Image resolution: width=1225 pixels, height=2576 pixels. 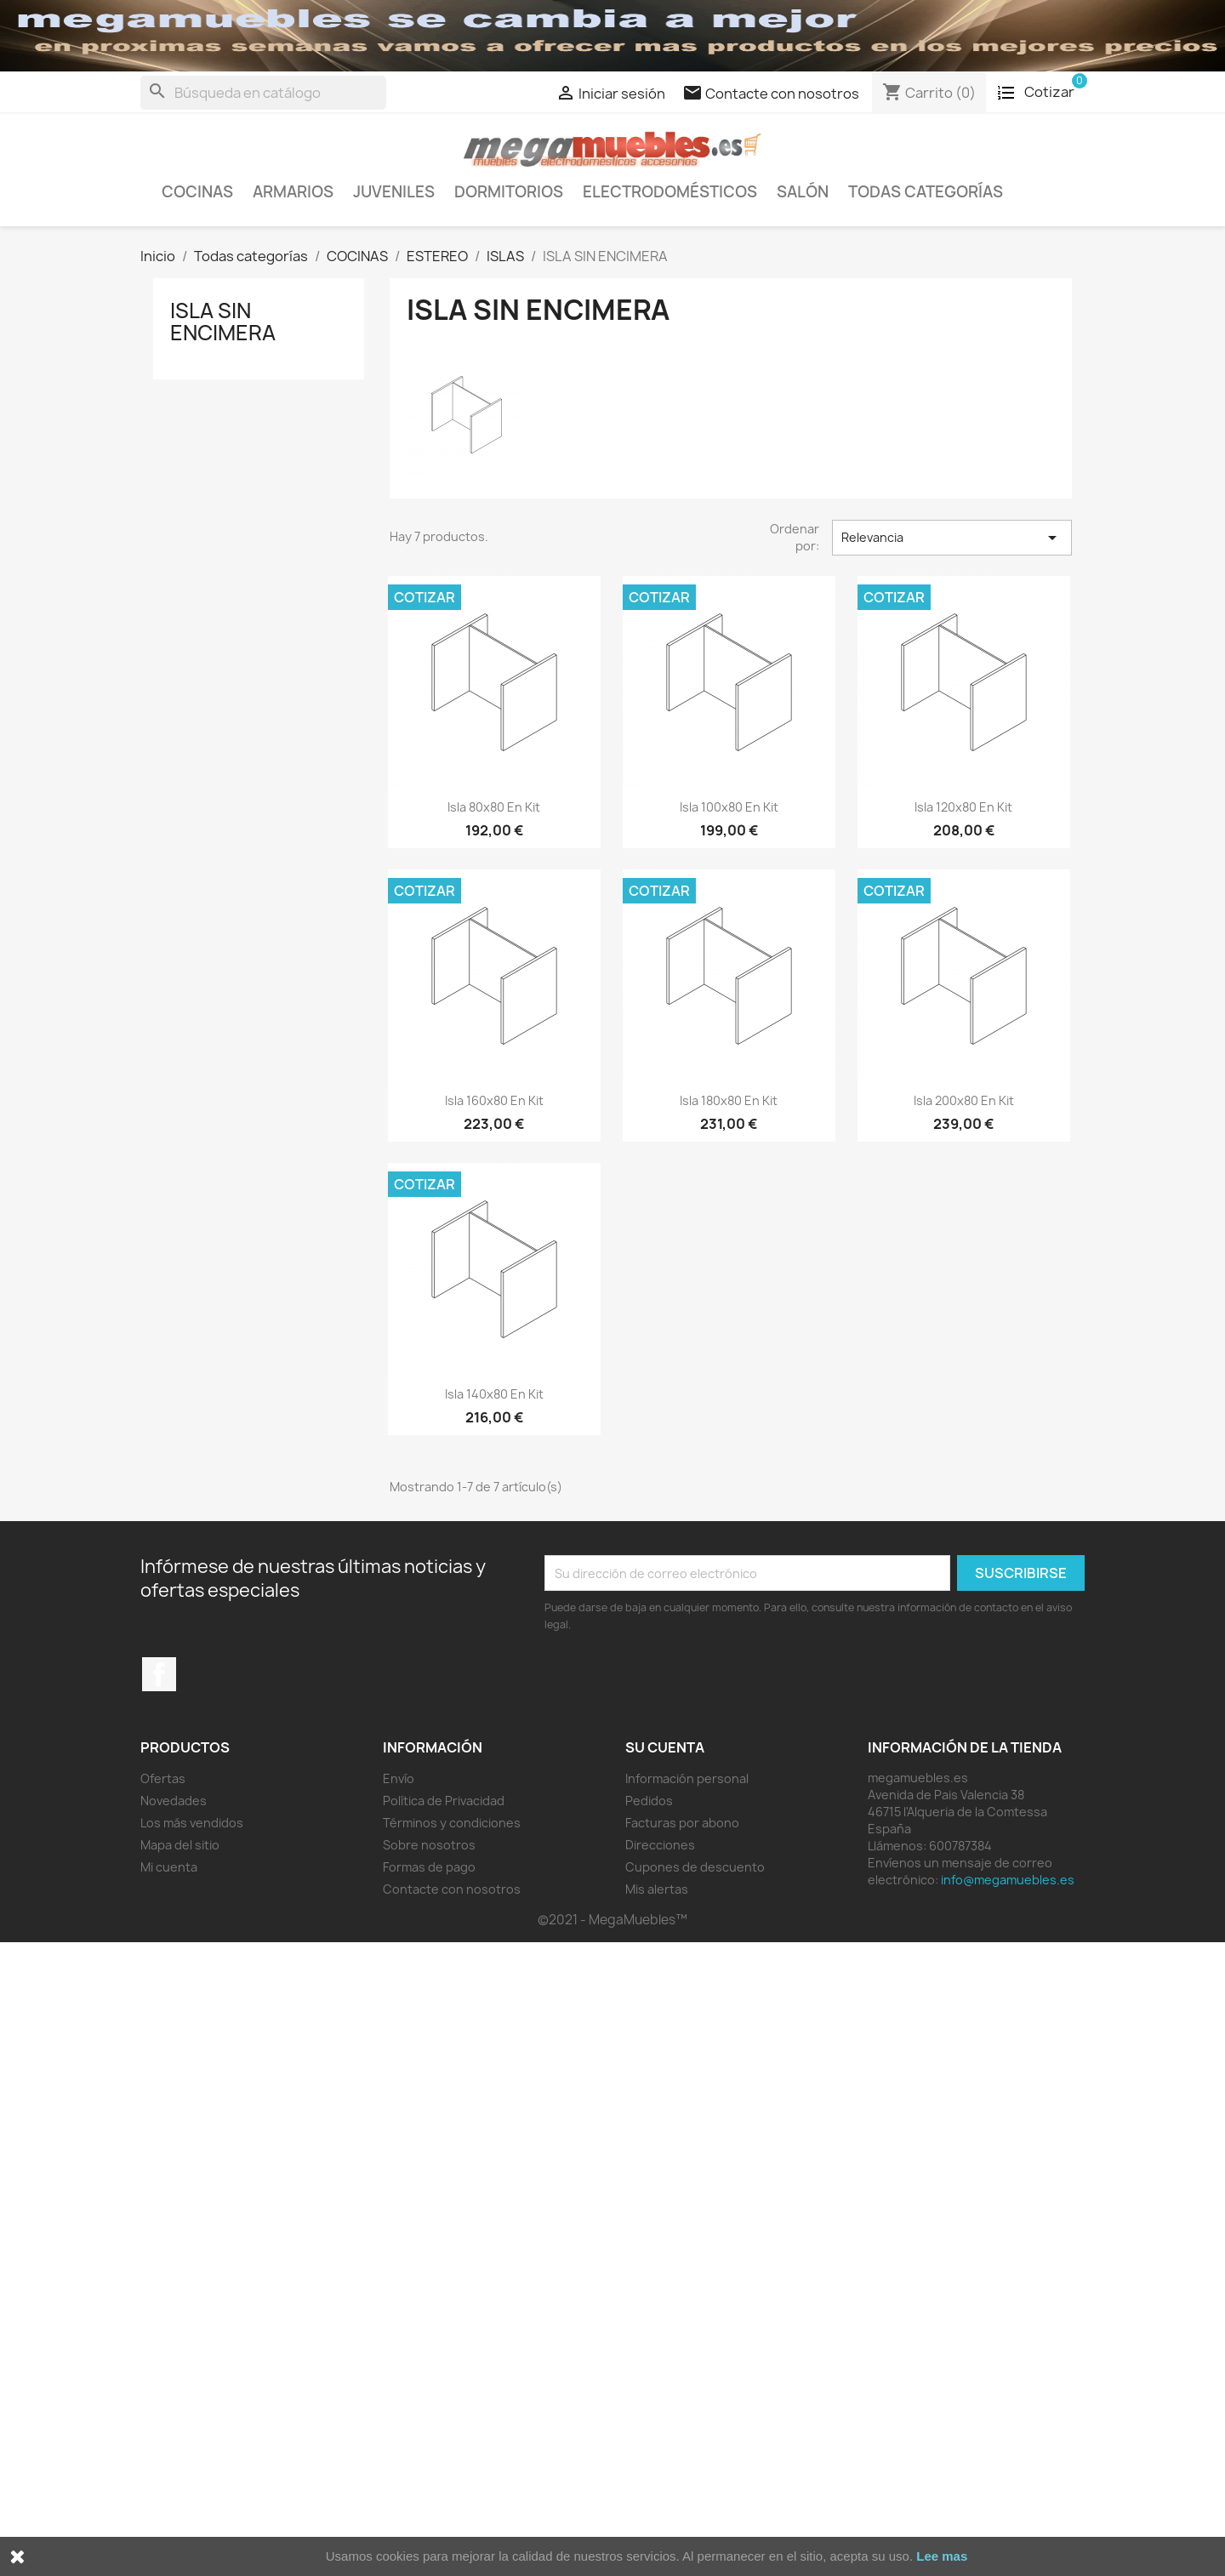 What do you see at coordinates (394, 191) in the screenshot?
I see `Juveniles` at bounding box center [394, 191].